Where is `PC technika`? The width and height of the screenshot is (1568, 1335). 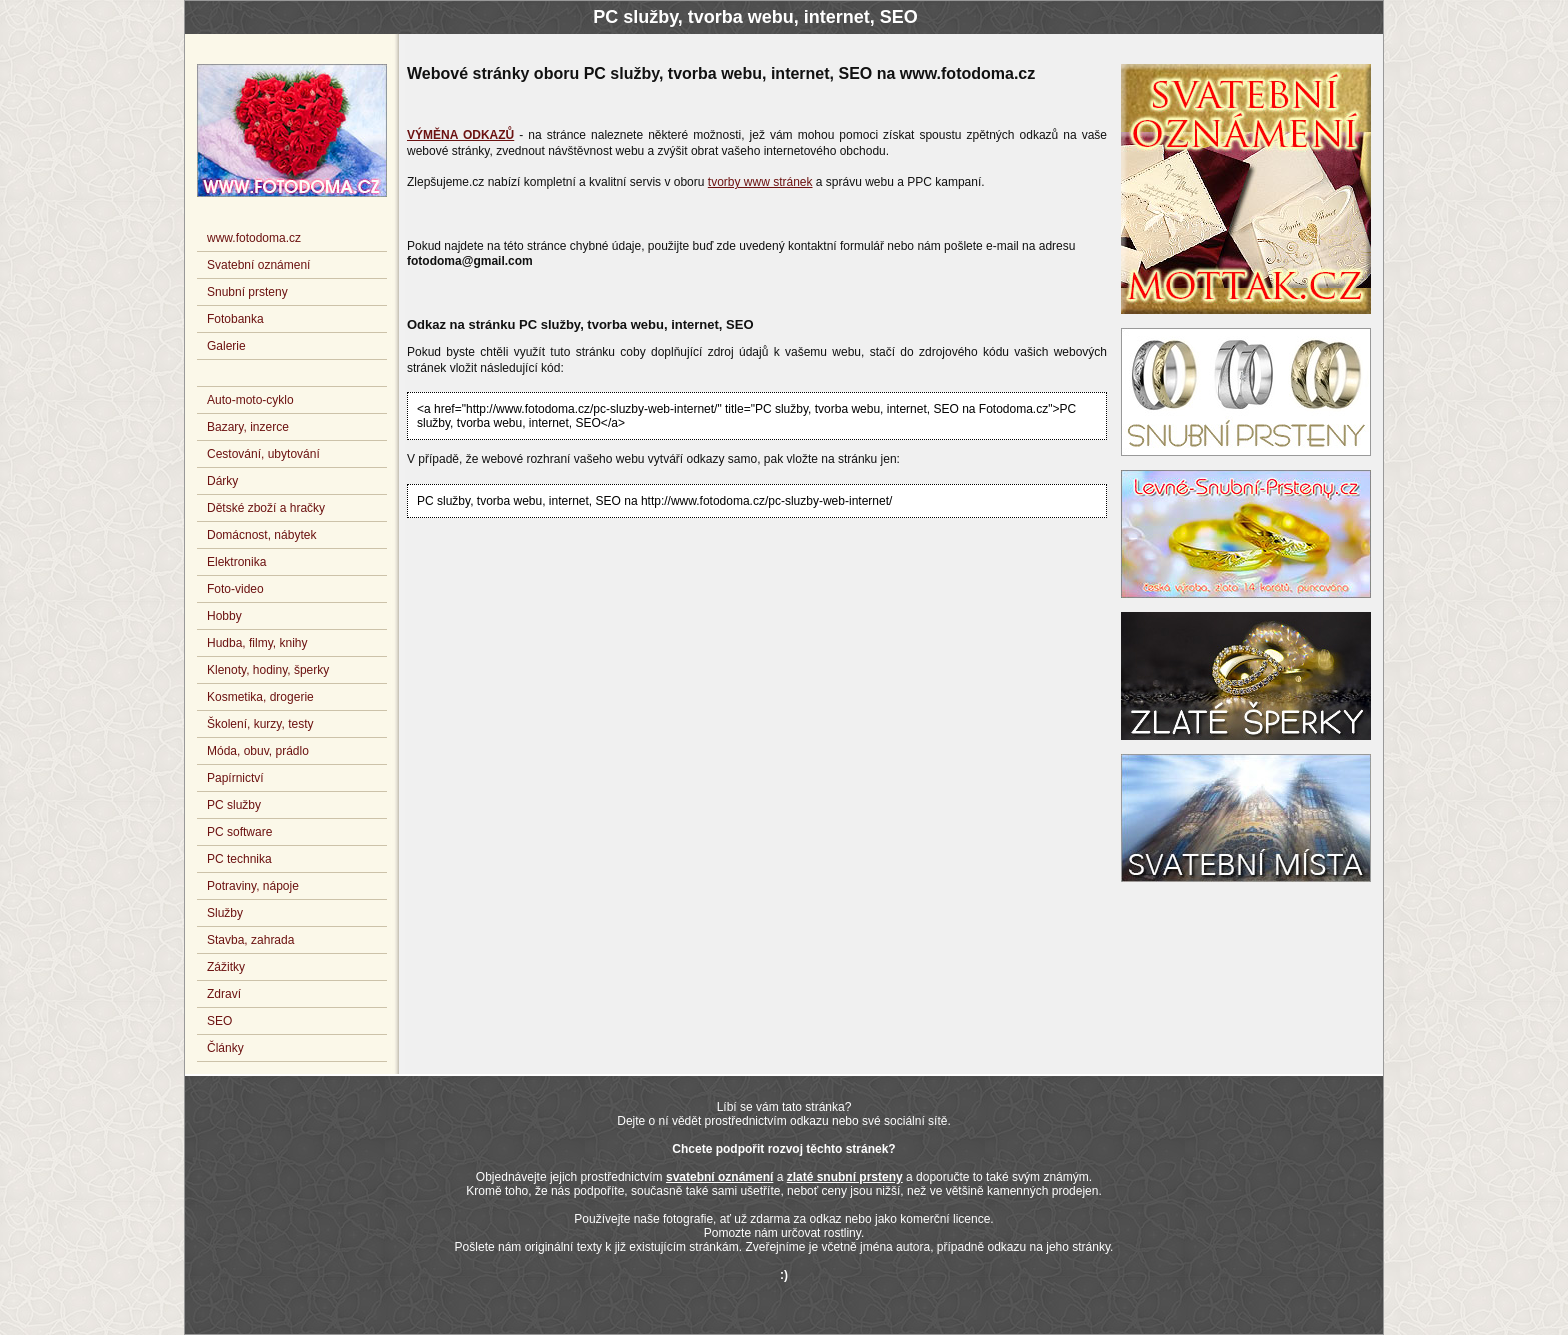
PC technika is located at coordinates (239, 859).